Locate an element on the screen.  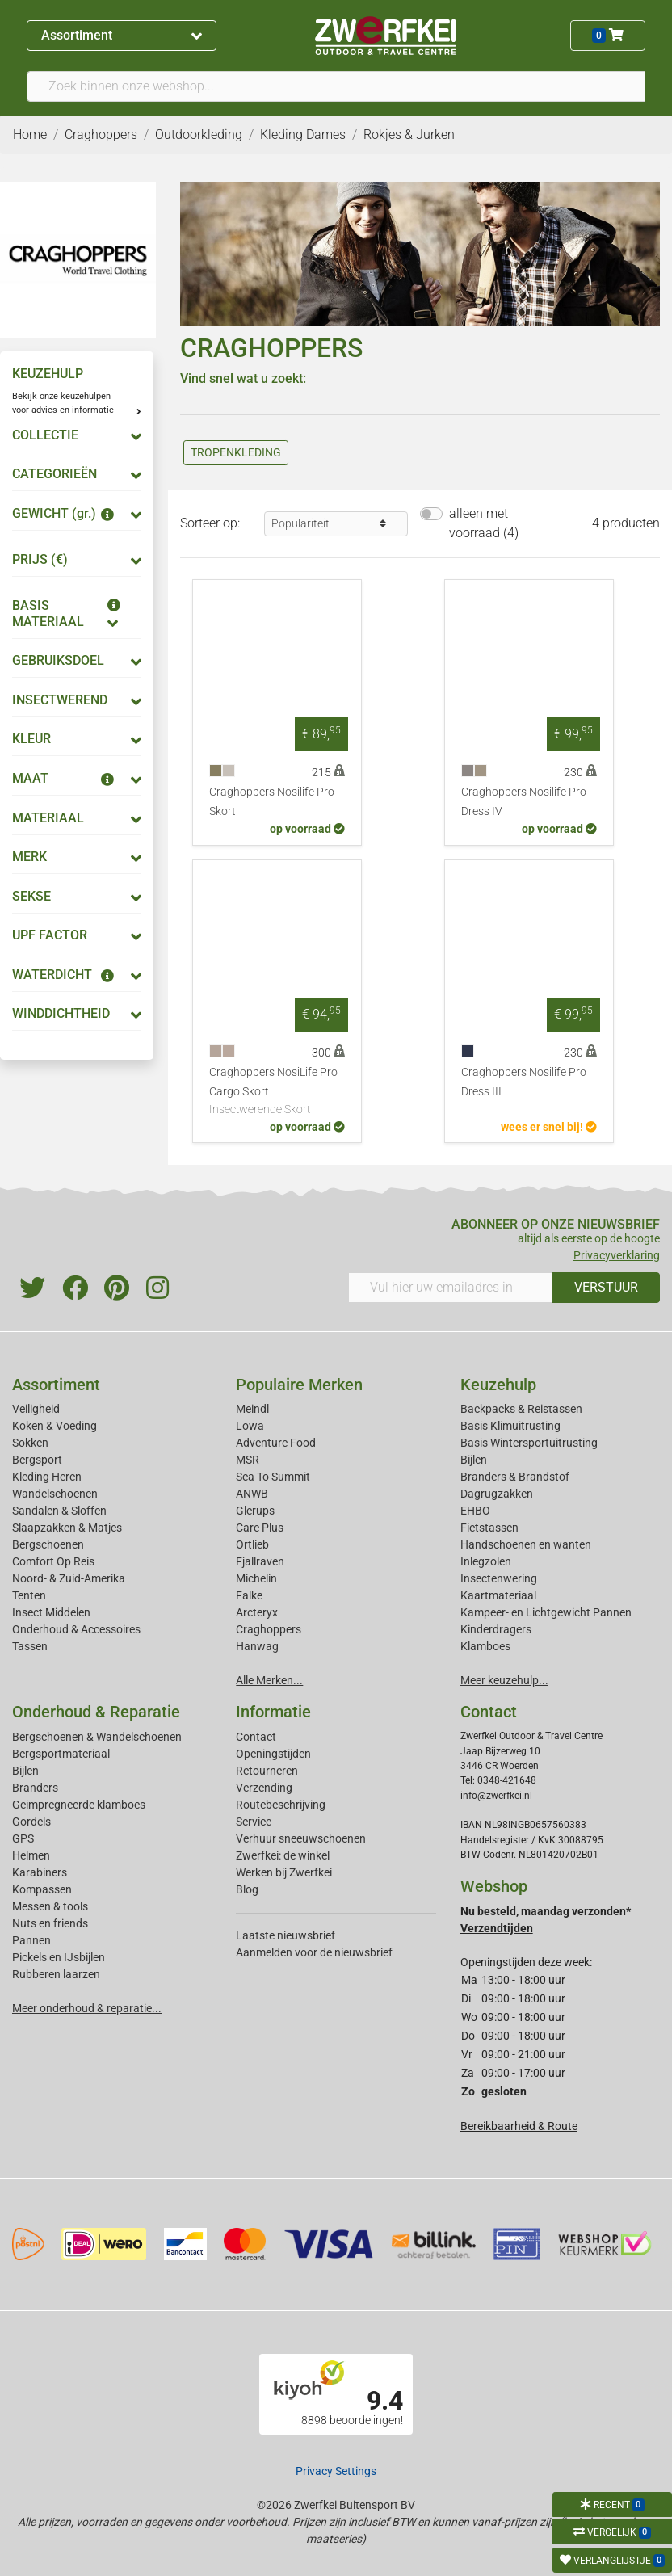
Onderhoud & Reparatie is located at coordinates (96, 1711).